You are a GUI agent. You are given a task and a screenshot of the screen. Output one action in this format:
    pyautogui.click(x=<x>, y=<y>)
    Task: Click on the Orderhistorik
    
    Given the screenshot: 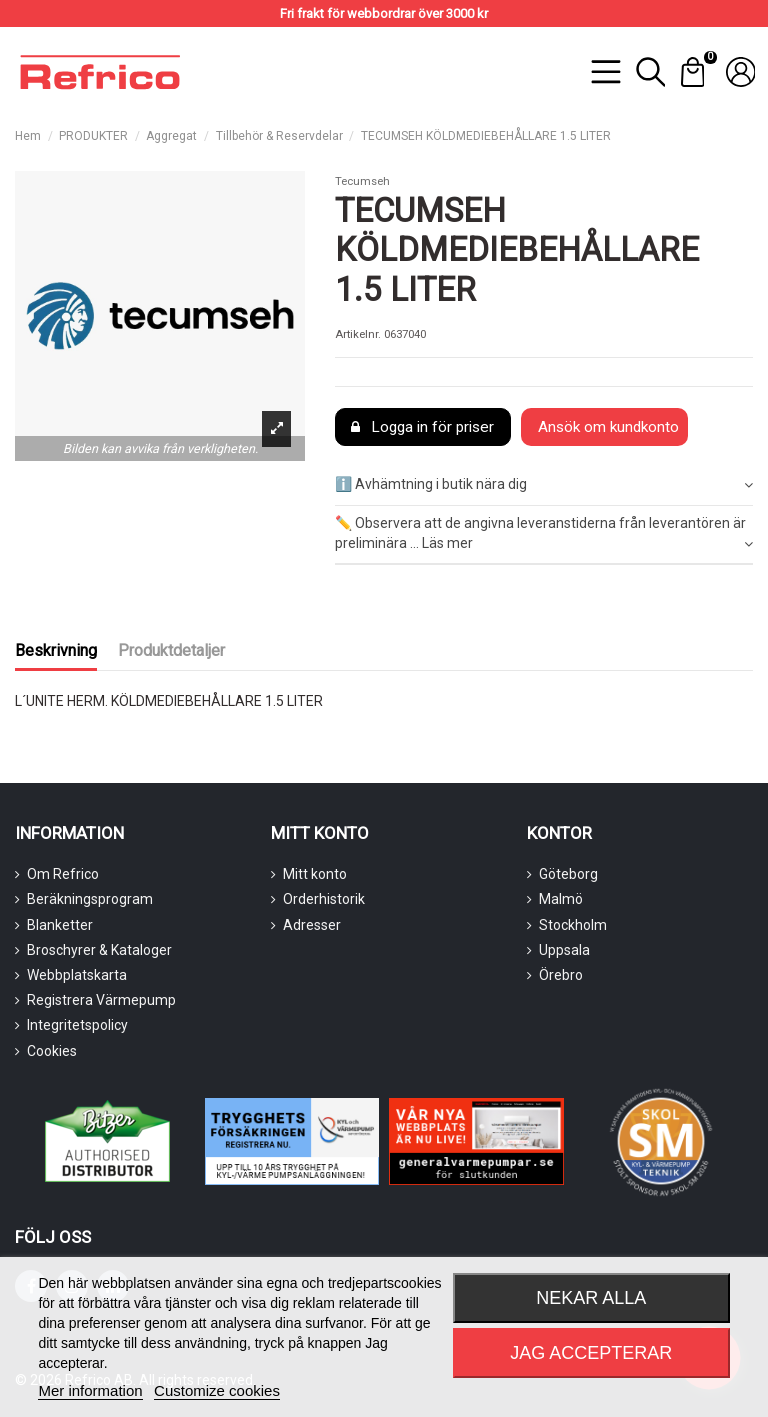 What is the action you would take?
    pyautogui.click(x=324, y=899)
    